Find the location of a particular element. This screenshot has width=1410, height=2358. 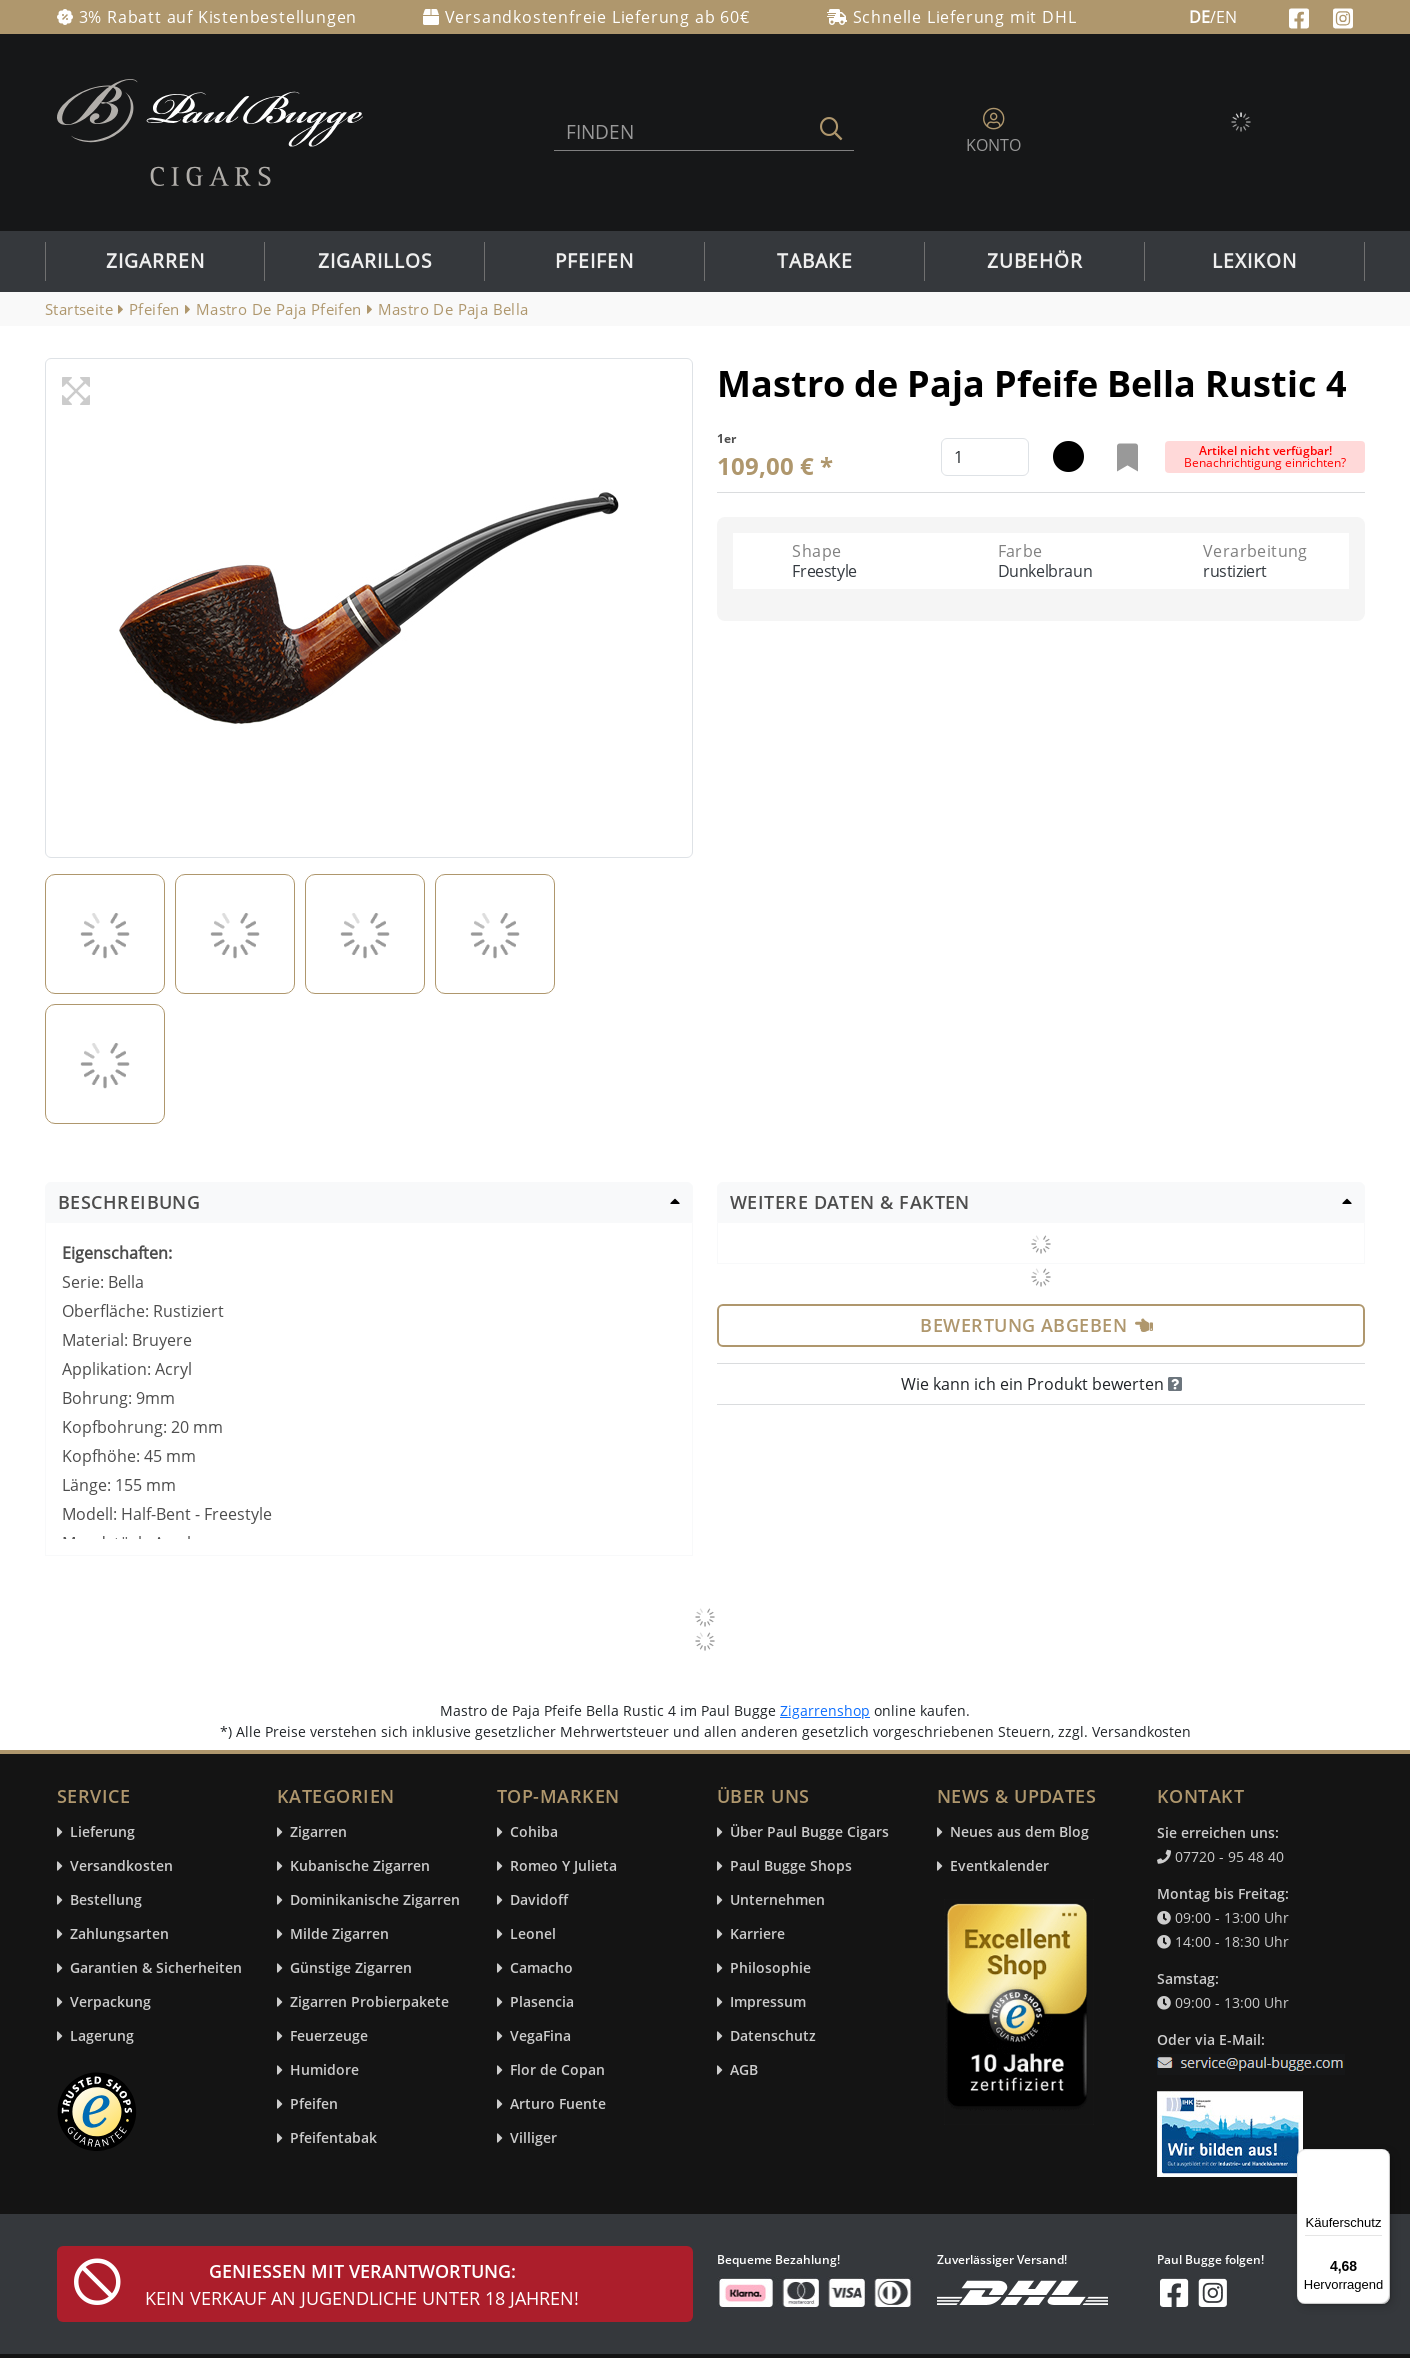

Arturo Fuente is located at coordinates (558, 2104).